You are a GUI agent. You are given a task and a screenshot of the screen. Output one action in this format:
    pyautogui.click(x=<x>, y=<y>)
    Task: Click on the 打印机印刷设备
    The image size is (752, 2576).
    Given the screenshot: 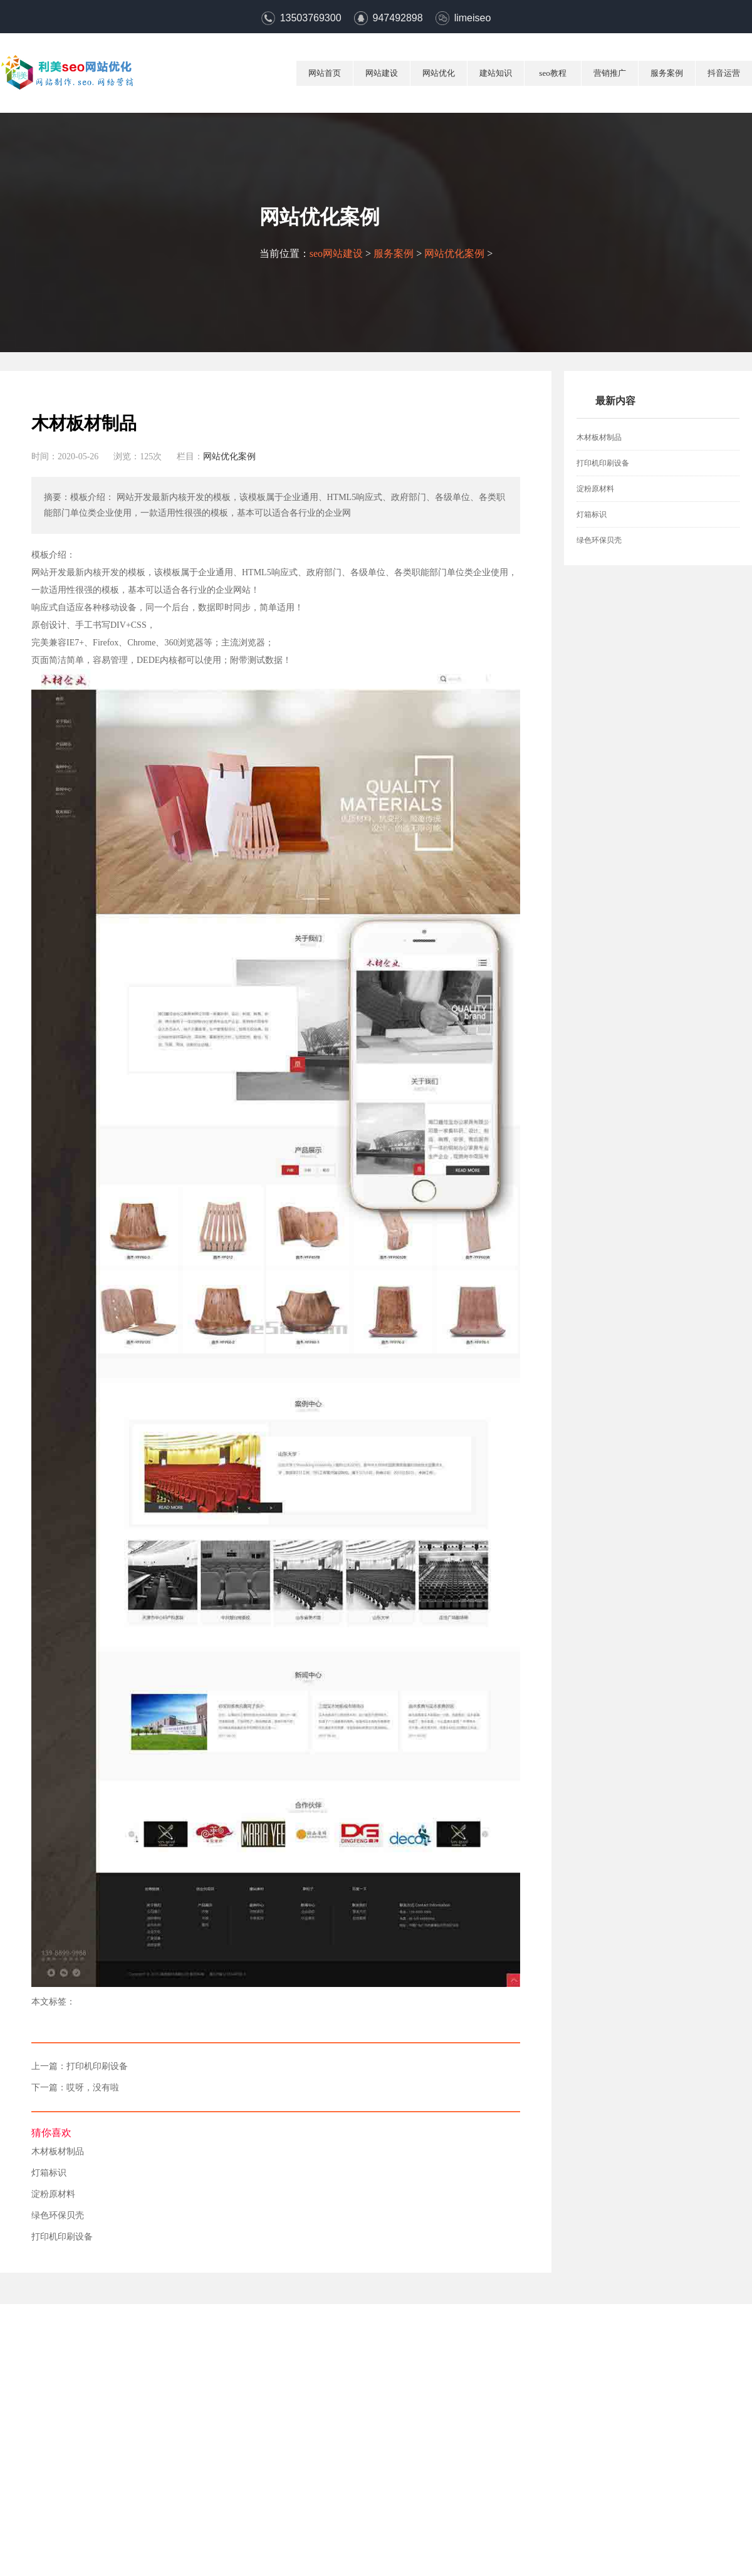 What is the action you would take?
    pyautogui.click(x=97, y=2066)
    